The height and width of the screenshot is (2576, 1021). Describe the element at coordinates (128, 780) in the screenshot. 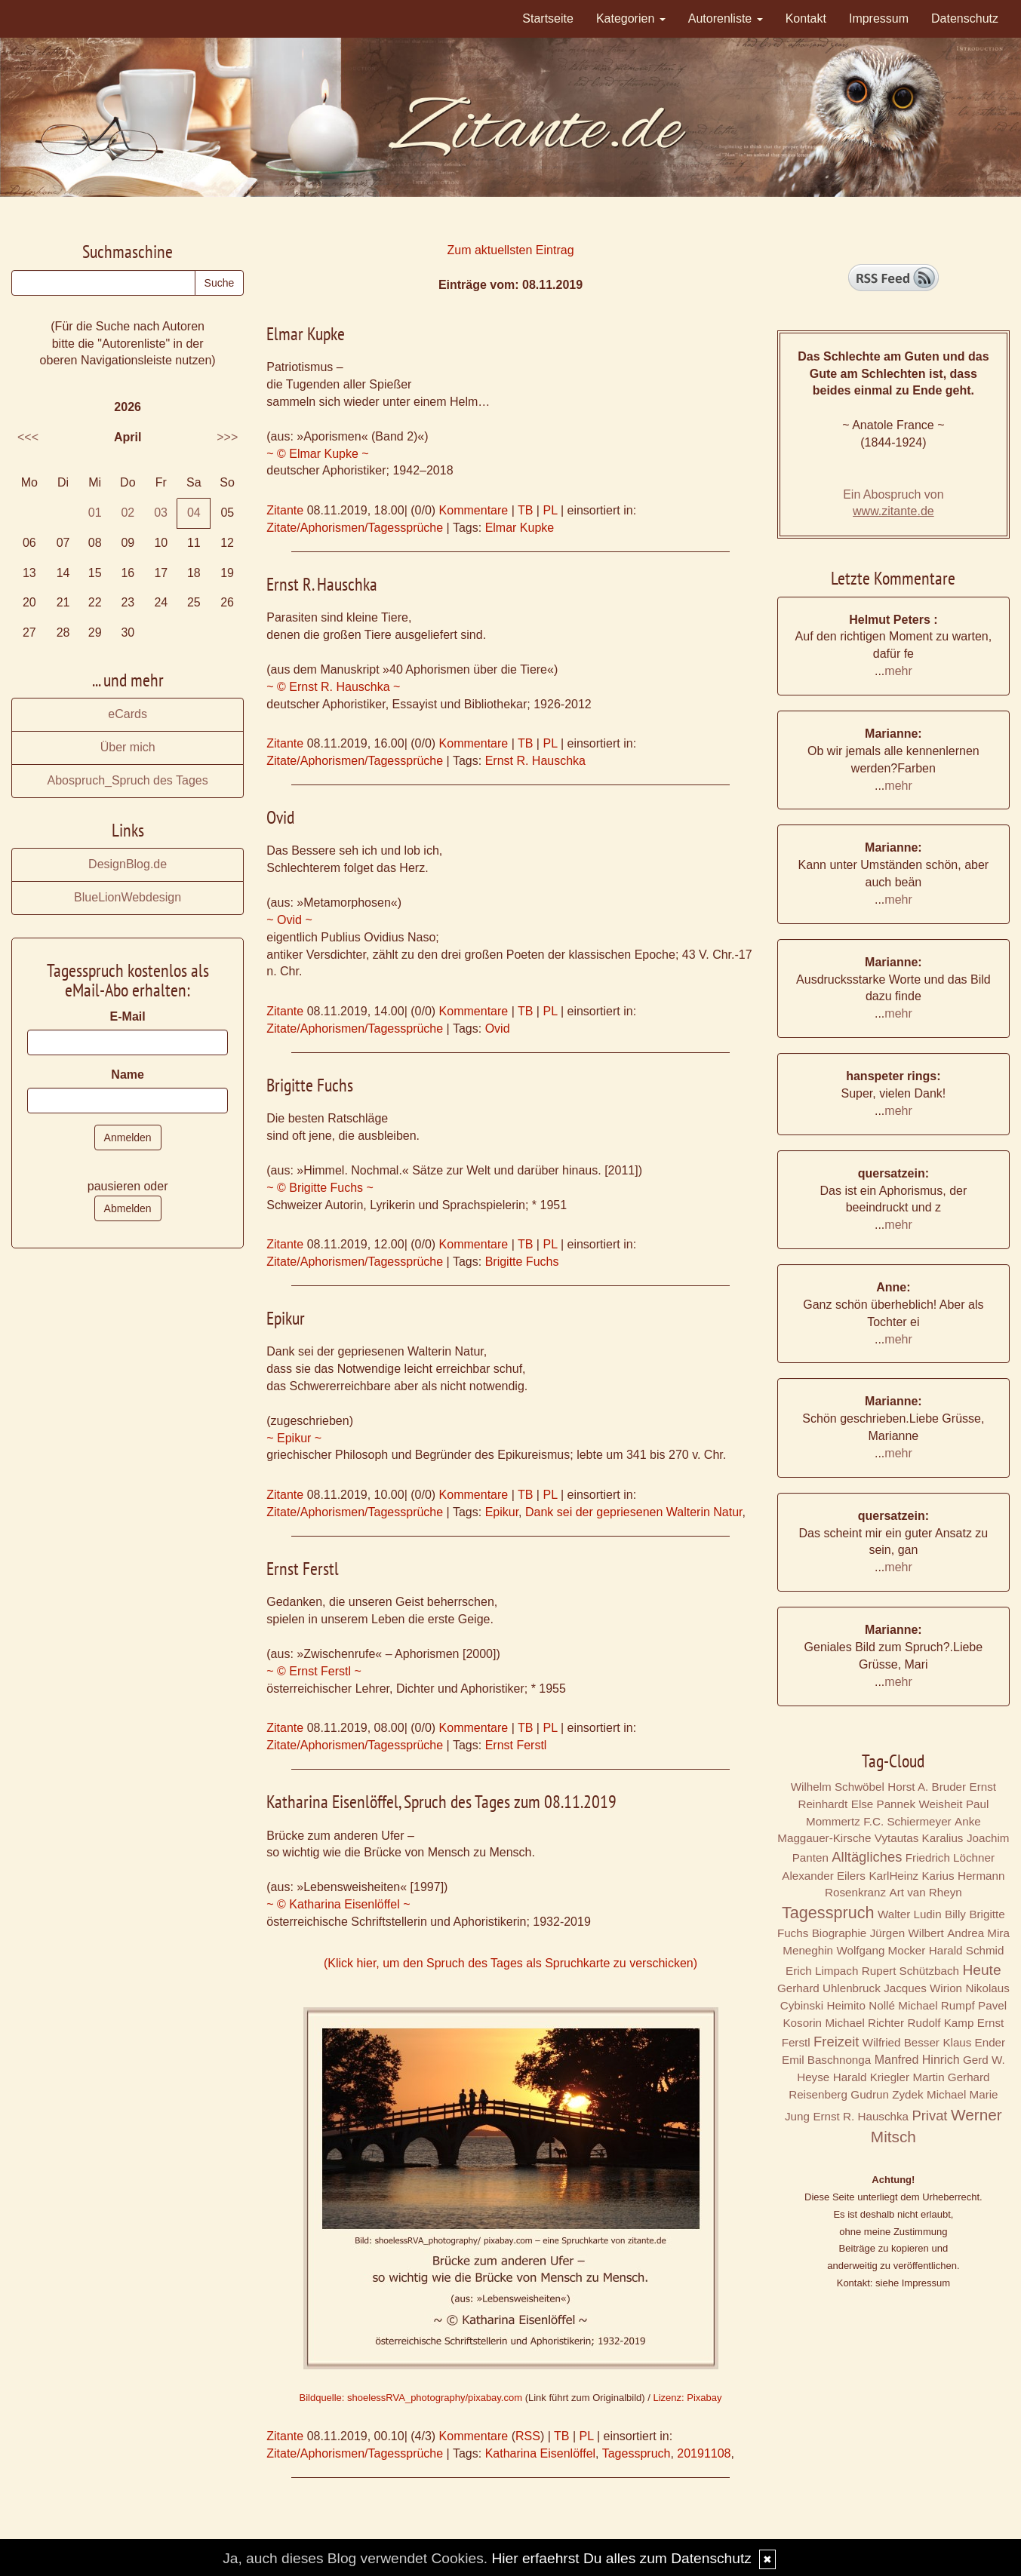

I see `Abospruch_Spruch des Tages` at that location.